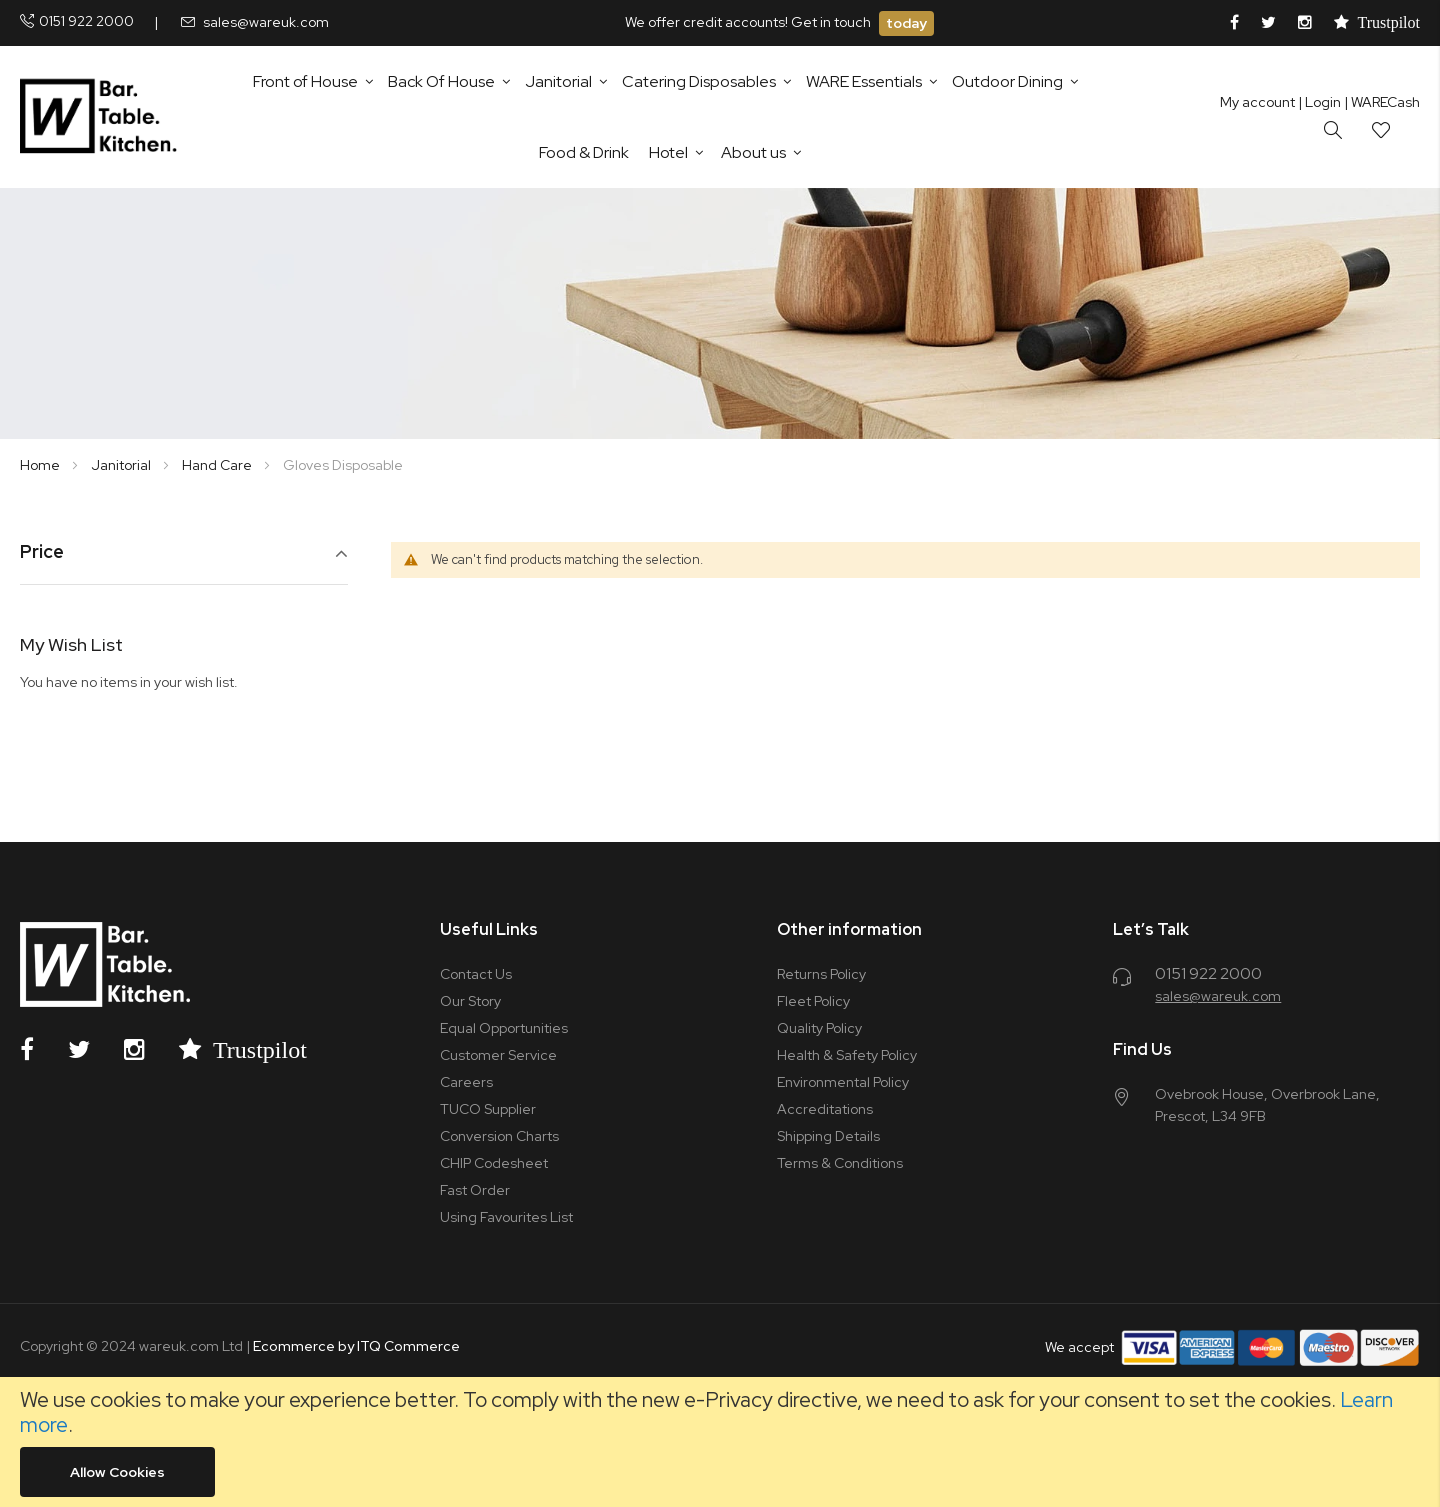 The height and width of the screenshot is (1507, 1440). Describe the element at coordinates (266, 22) in the screenshot. I see `sales@wareuk.com` at that location.